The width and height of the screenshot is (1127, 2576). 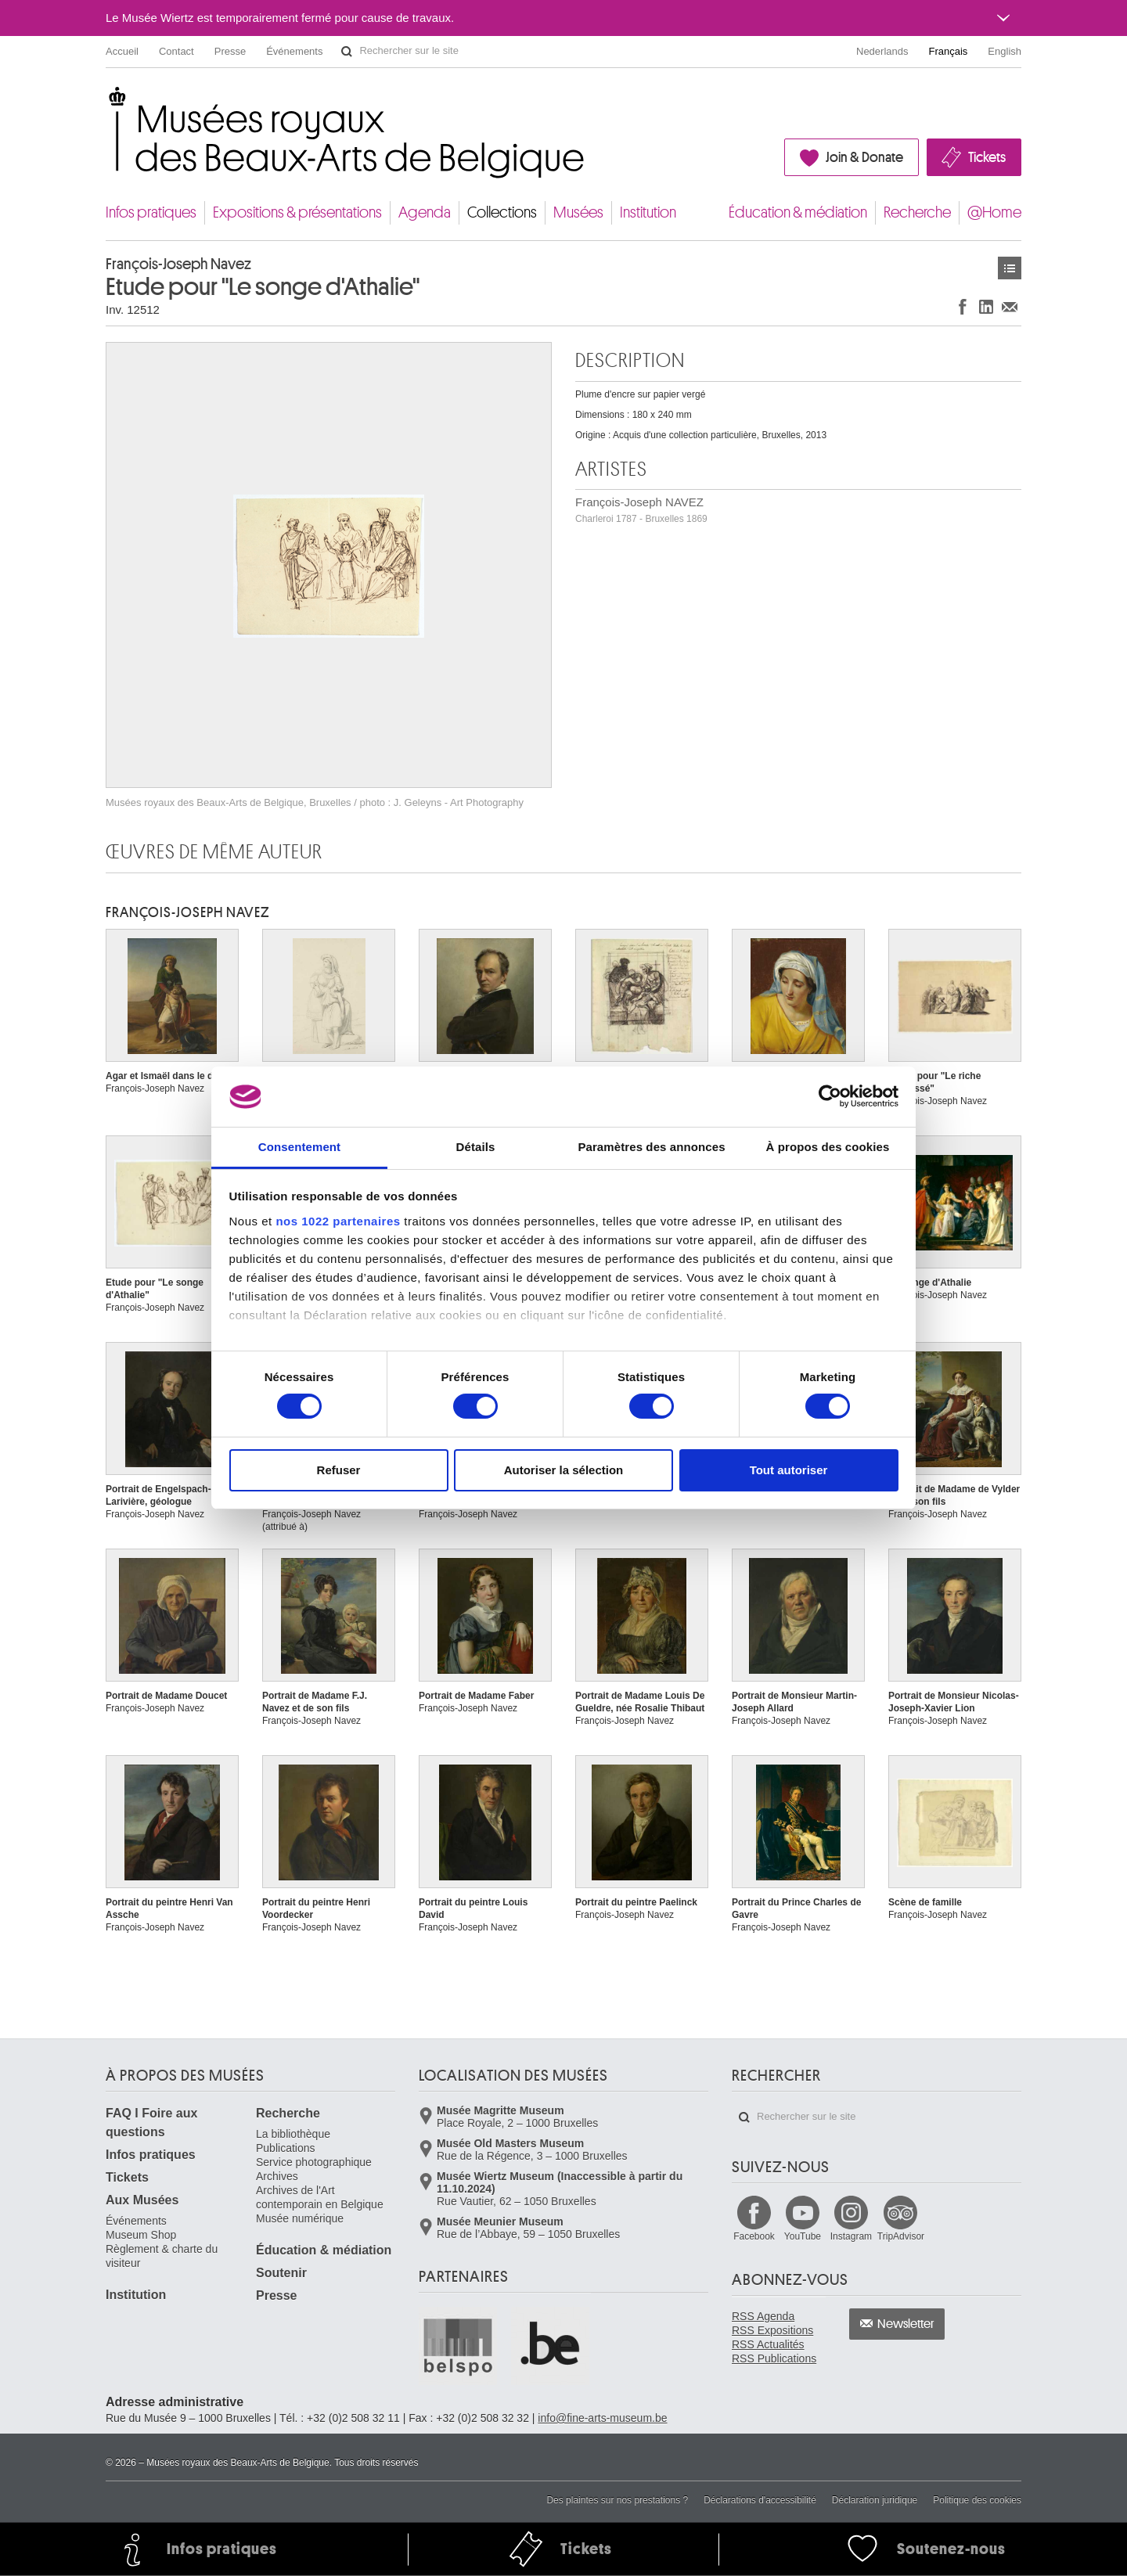 I want to click on Archives de l'Art contemporain en Belgique, so click(x=319, y=2197).